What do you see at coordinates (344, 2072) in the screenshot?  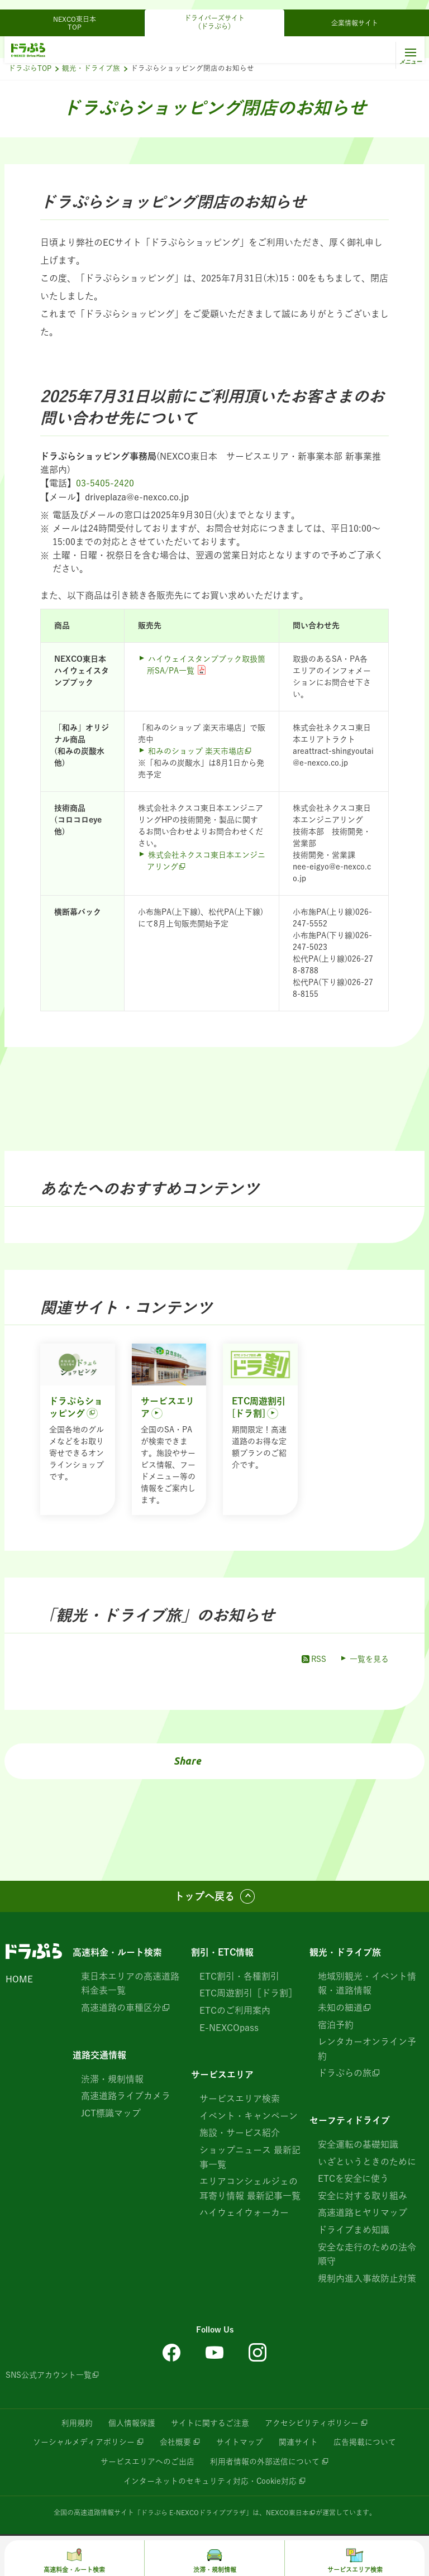 I see `ドラぷらの旅` at bounding box center [344, 2072].